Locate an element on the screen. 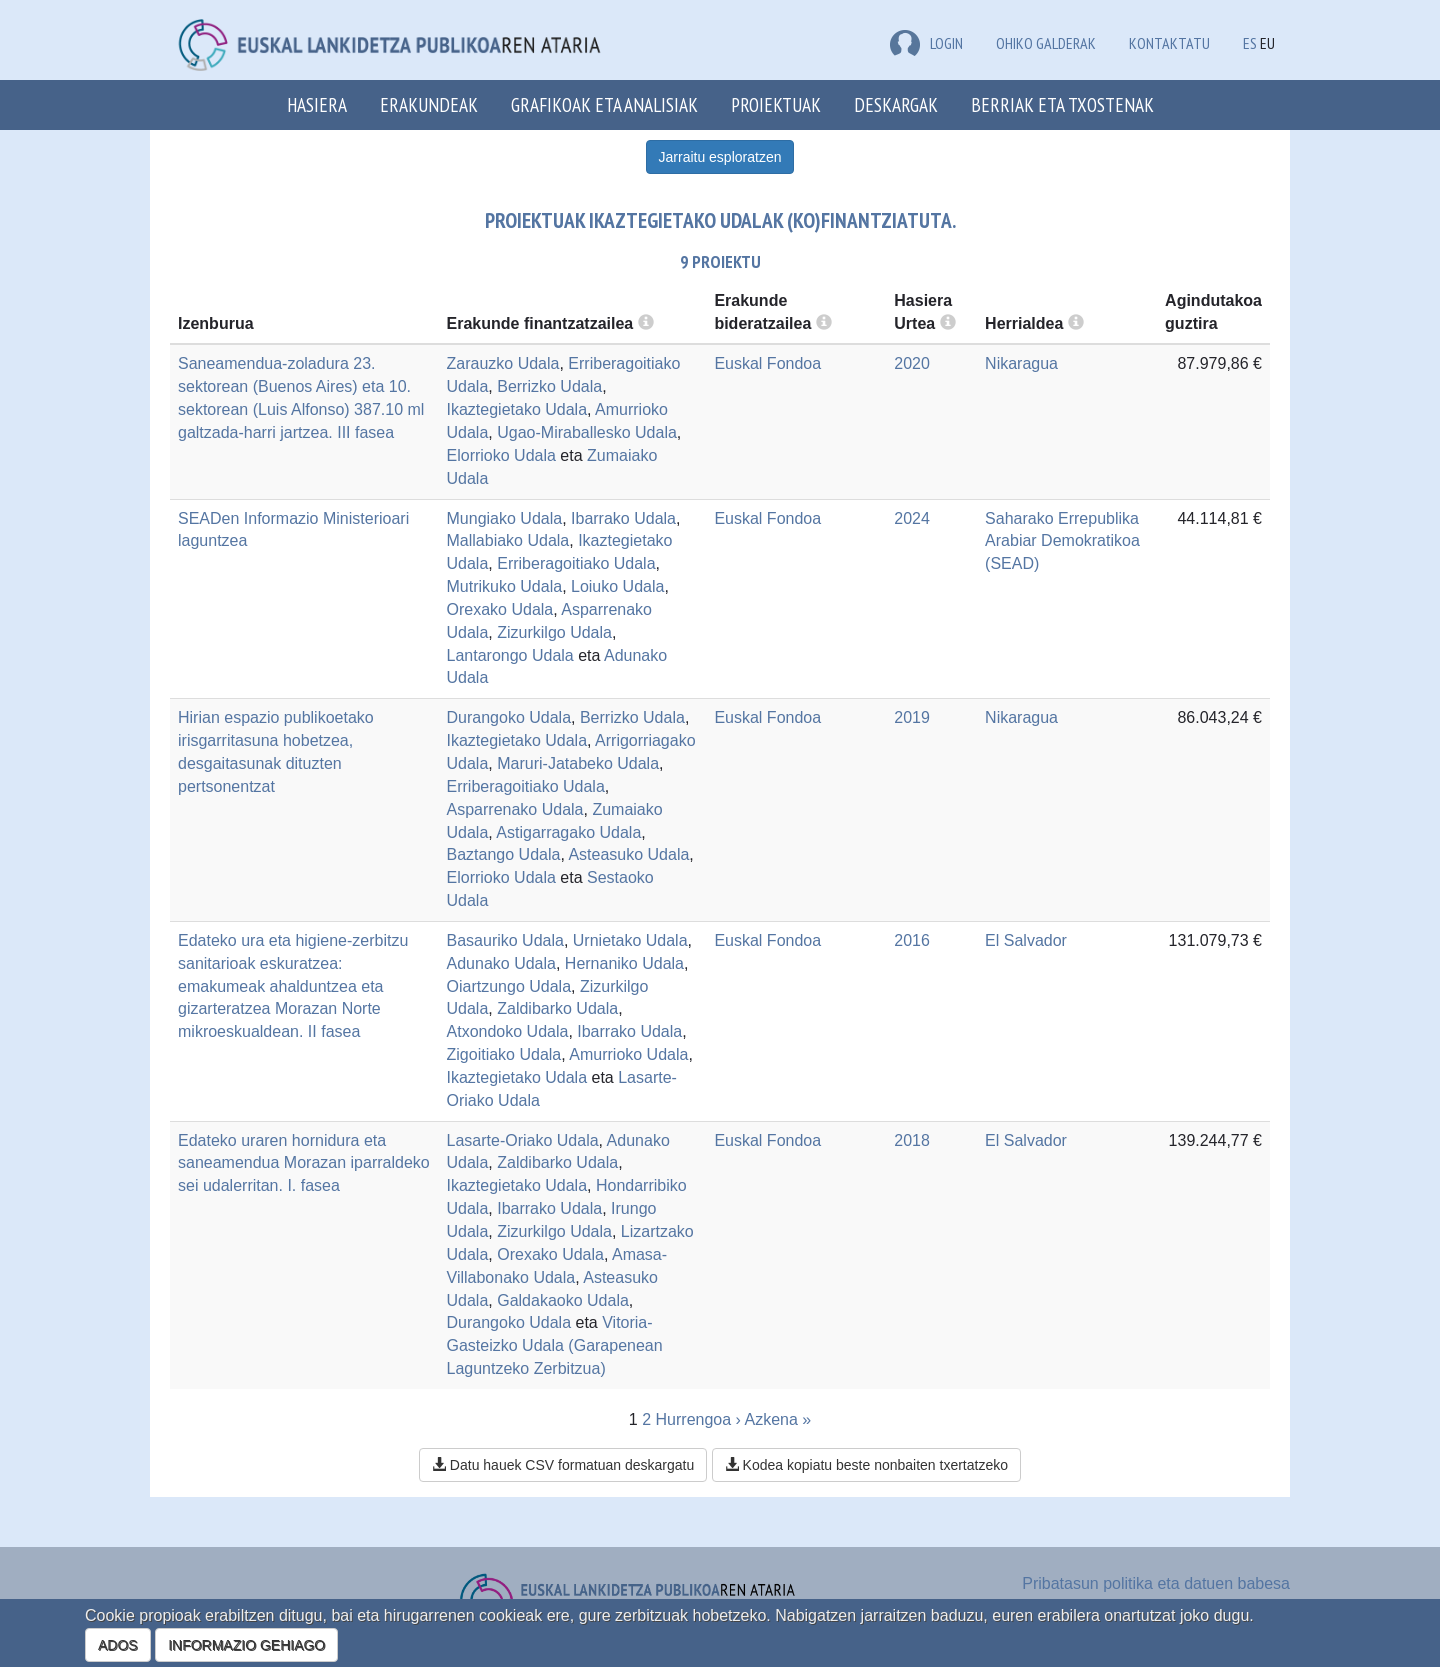 The image size is (1440, 1667). Ikaztegietako Udala is located at coordinates (517, 409).